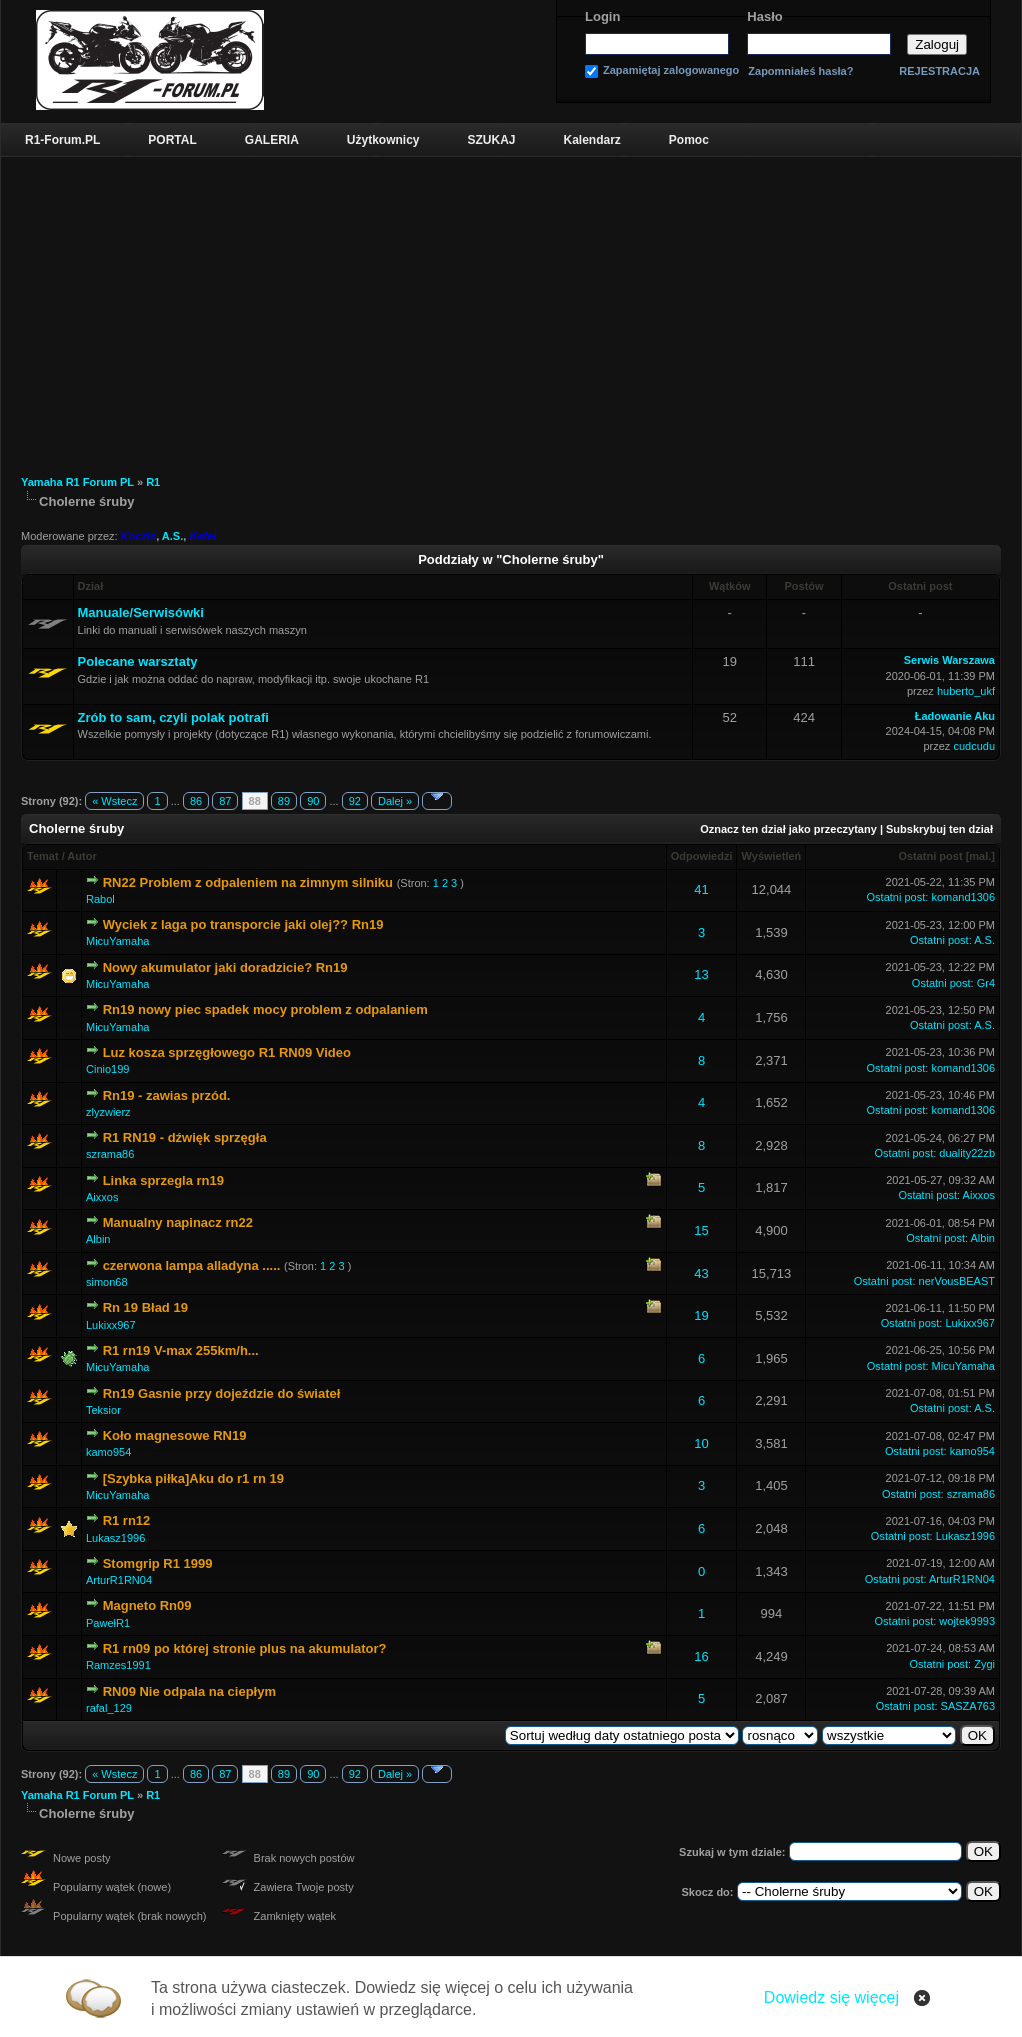 Image resolution: width=1022 pixels, height=2037 pixels. Describe the element at coordinates (227, 1052) in the screenshot. I see `Luz kosza sprzęgłowego R1 RN09 Video` at that location.